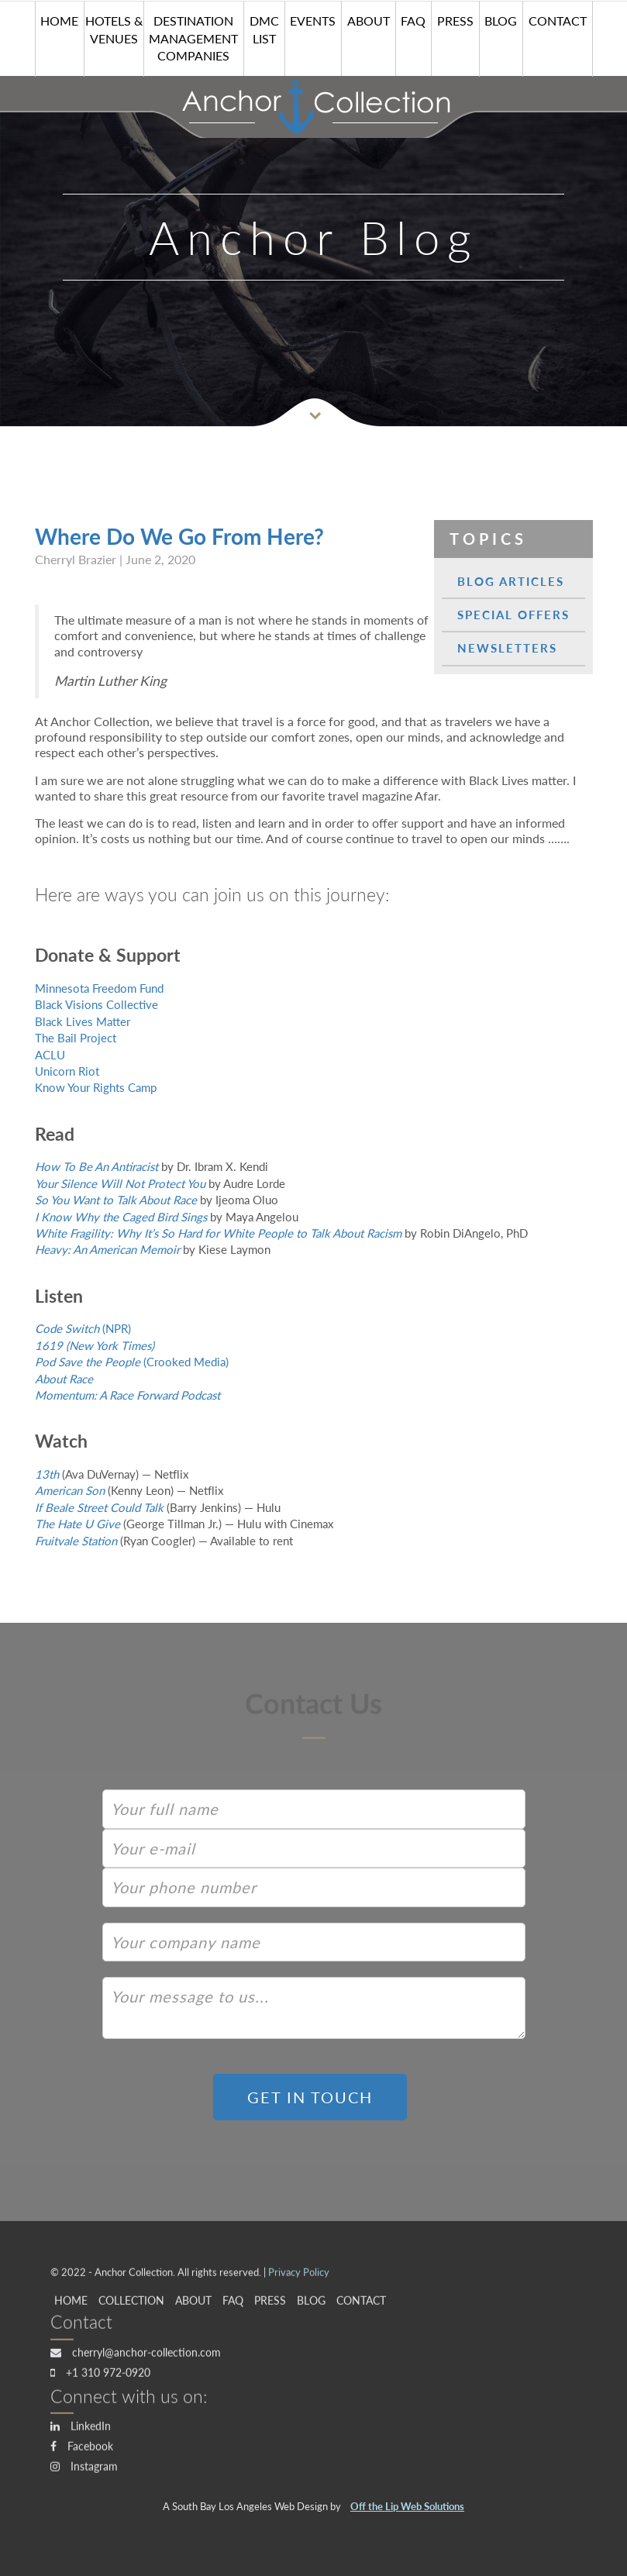  Describe the element at coordinates (107, 1249) in the screenshot. I see `Heavy: An American Memoir` at that location.